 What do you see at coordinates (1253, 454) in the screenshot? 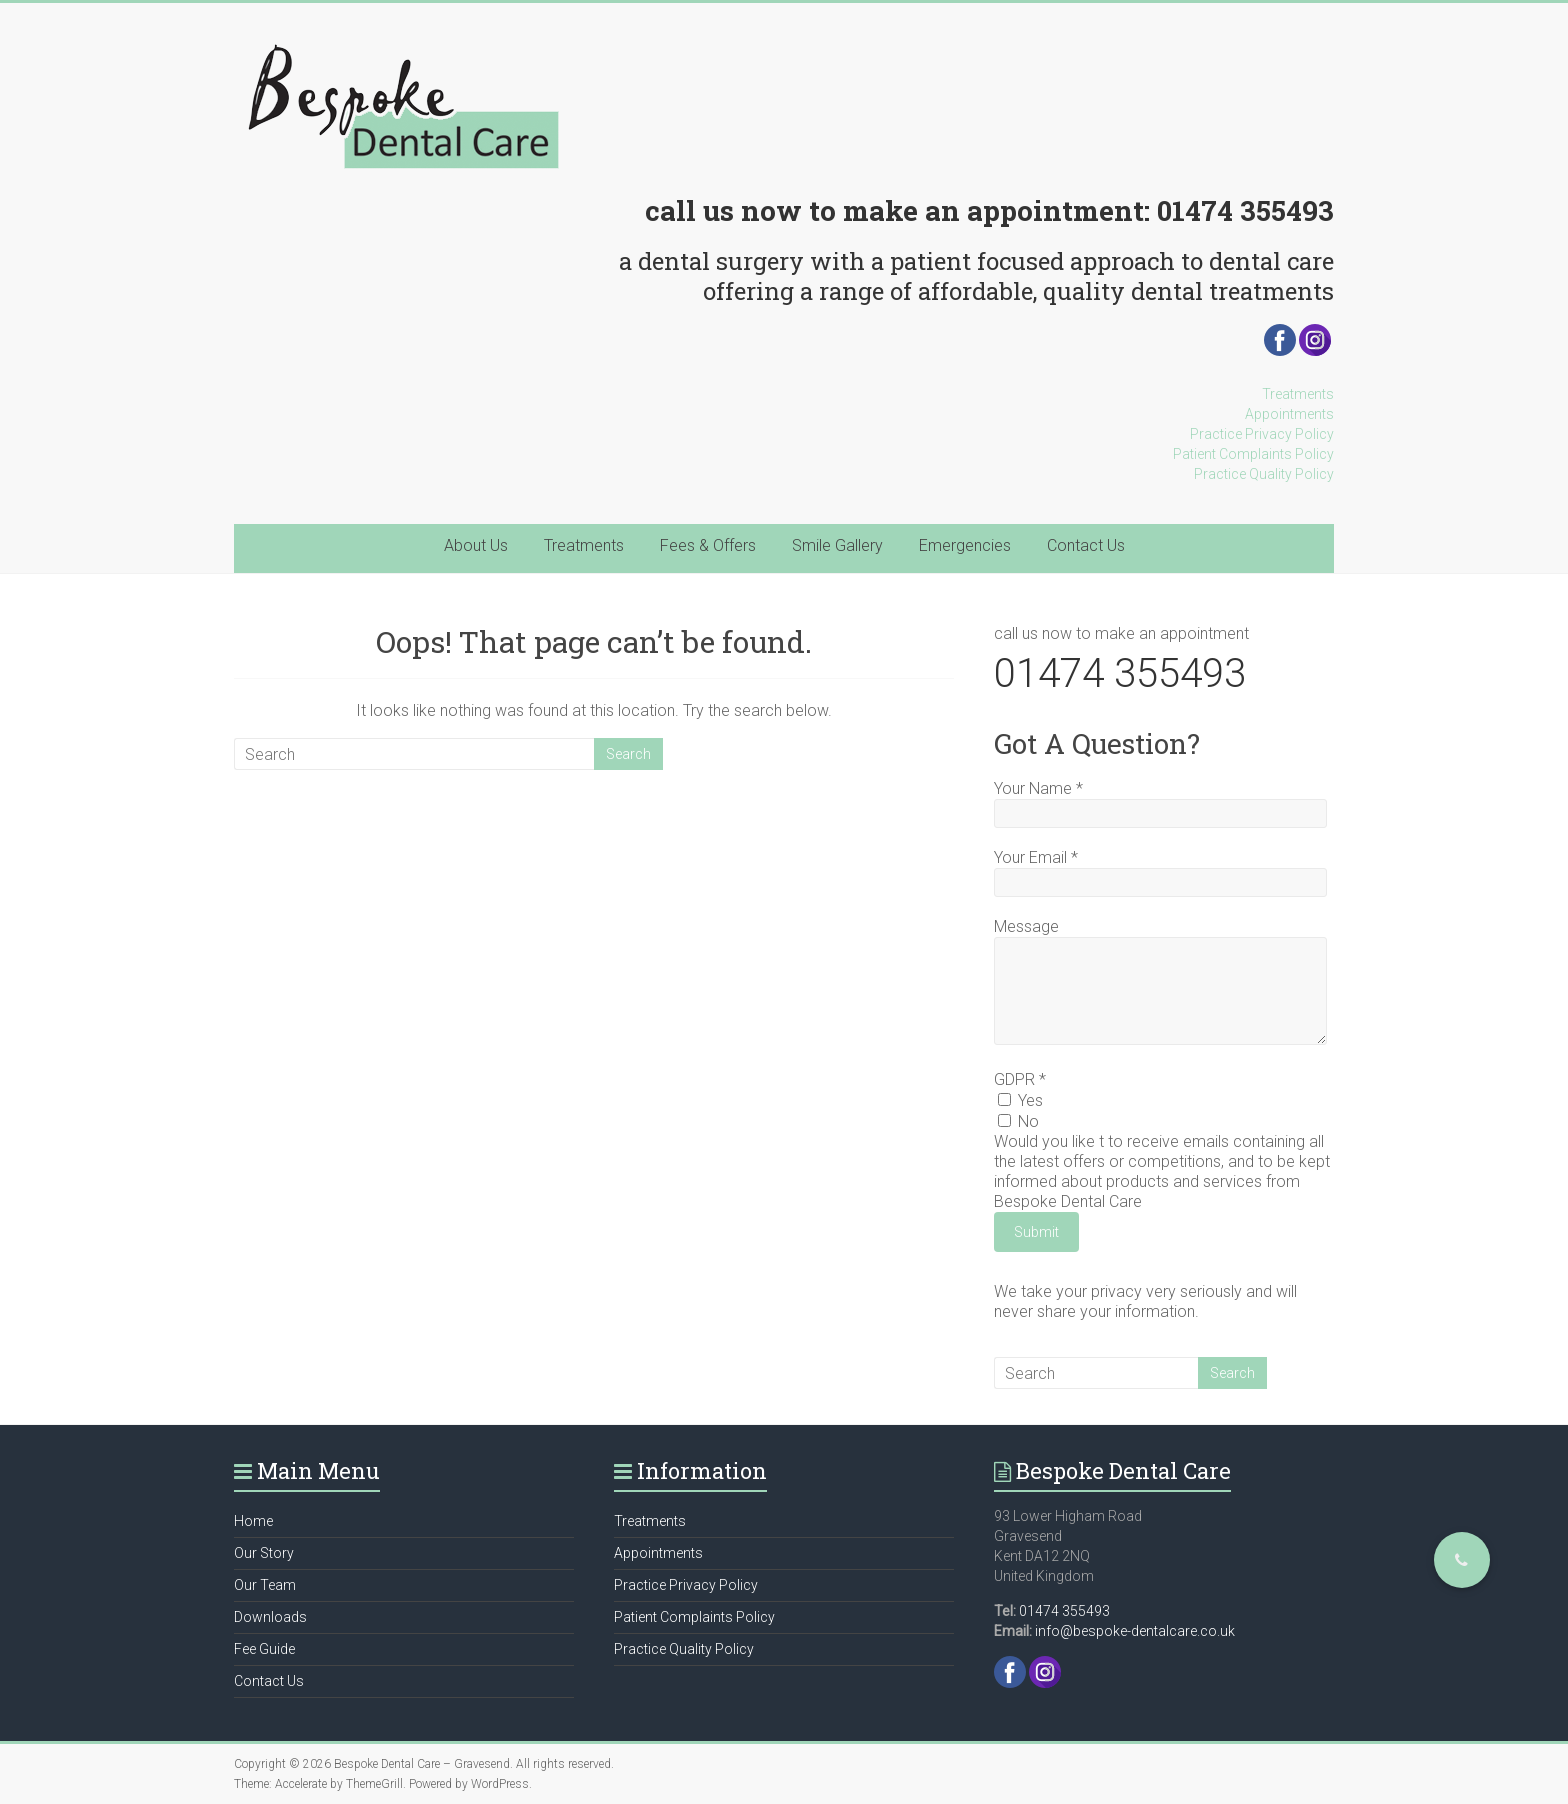
I see `Patient Complaints Policy` at bounding box center [1253, 454].